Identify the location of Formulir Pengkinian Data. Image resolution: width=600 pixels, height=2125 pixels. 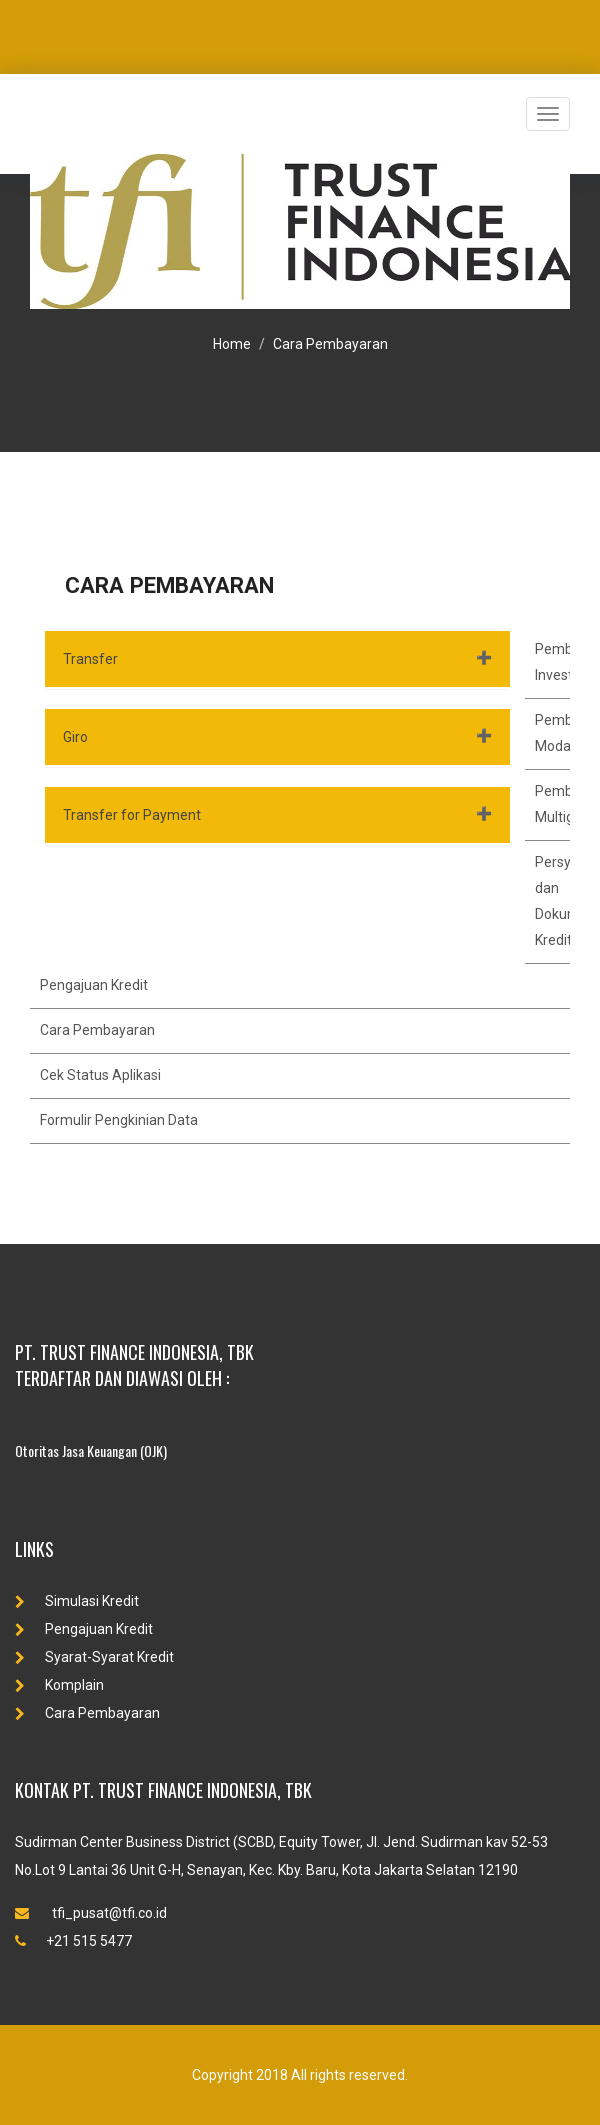
(119, 1120).